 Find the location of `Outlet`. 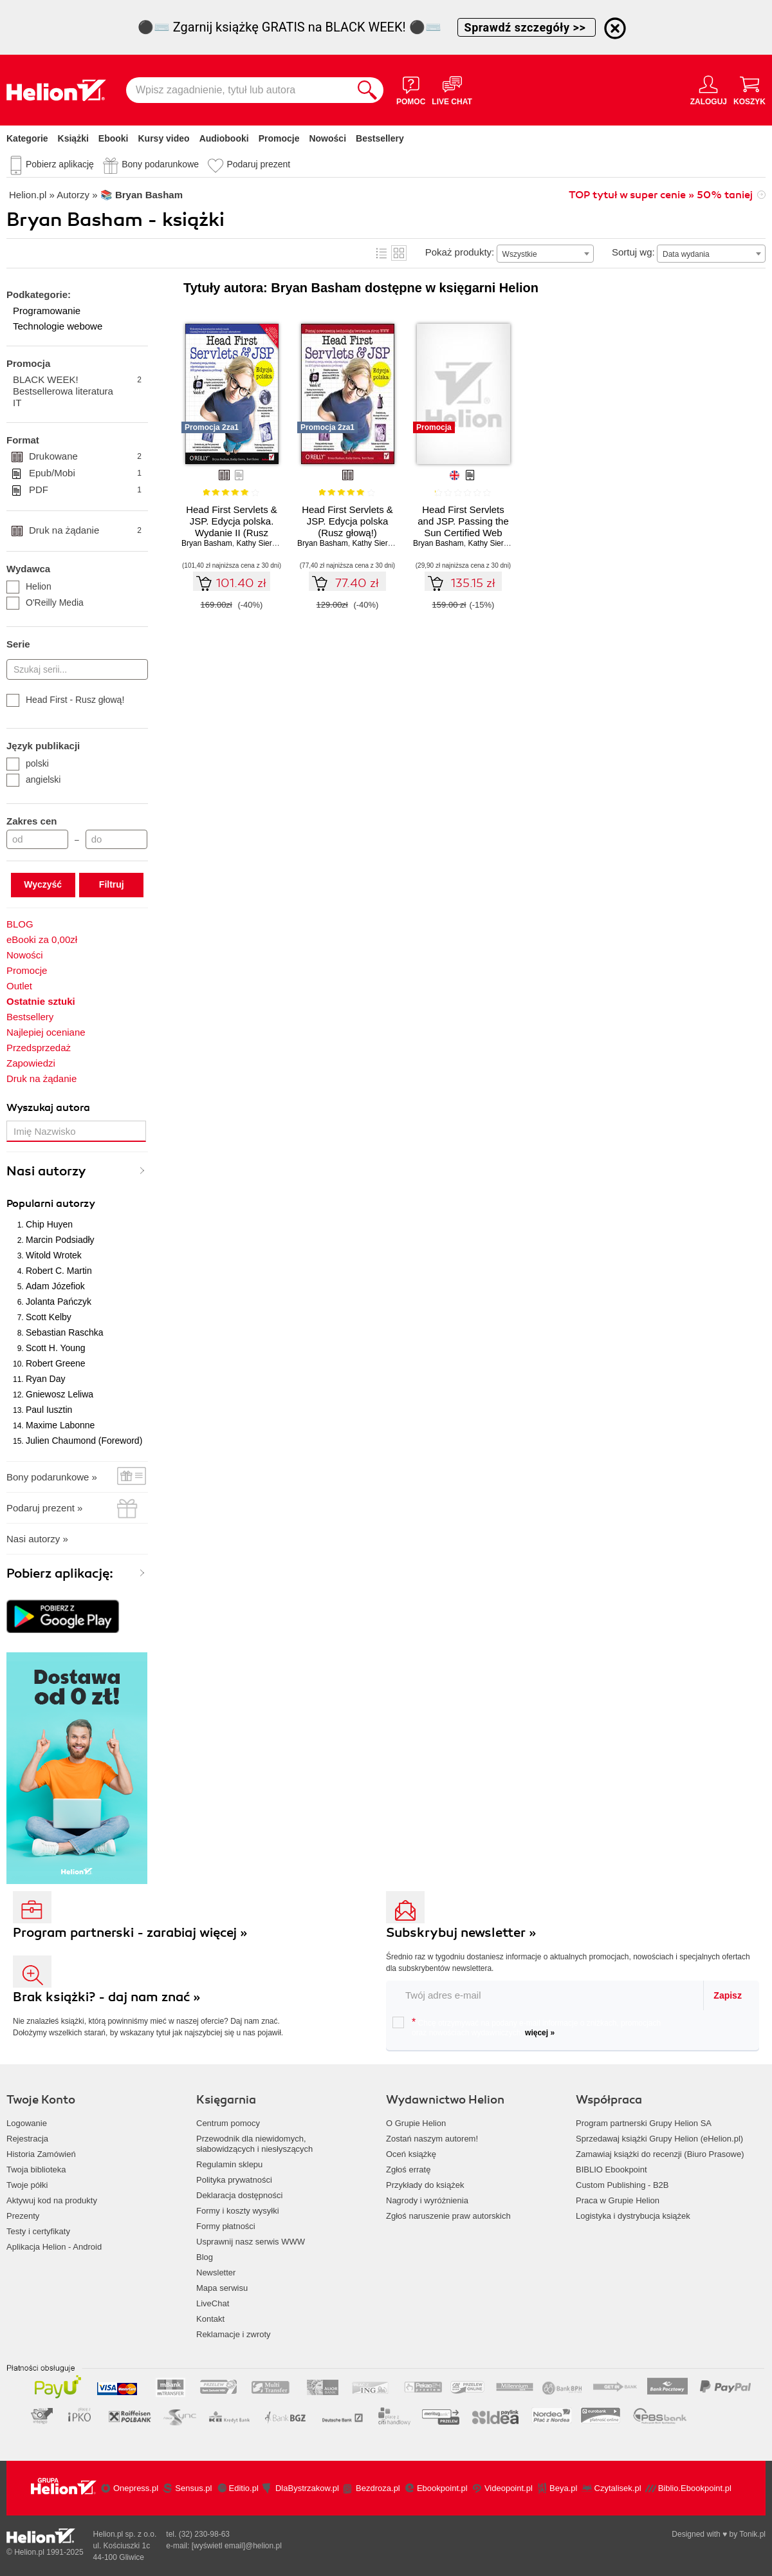

Outlet is located at coordinates (19, 985).